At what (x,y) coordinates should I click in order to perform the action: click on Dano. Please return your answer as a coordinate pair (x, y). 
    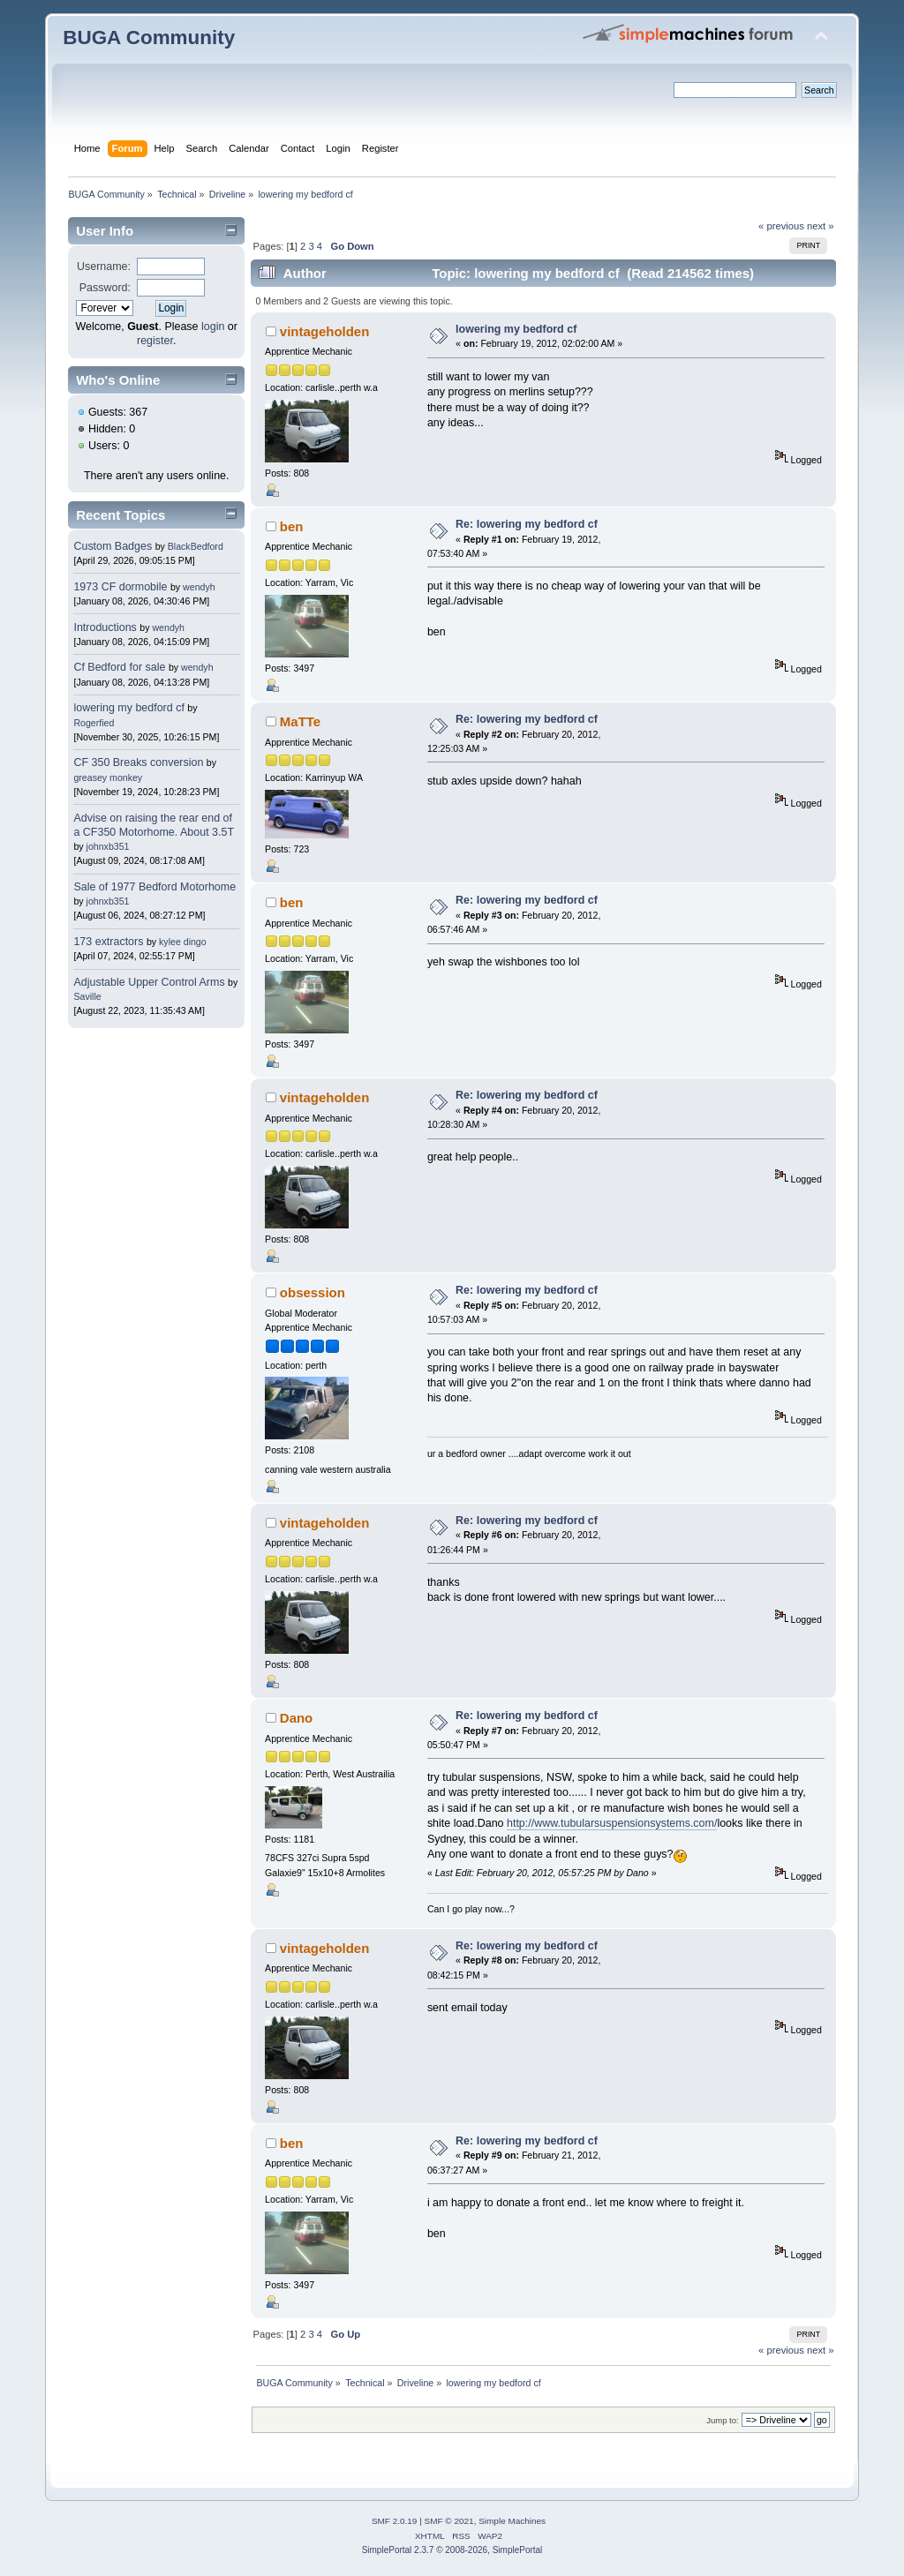
    Looking at the image, I should click on (296, 1717).